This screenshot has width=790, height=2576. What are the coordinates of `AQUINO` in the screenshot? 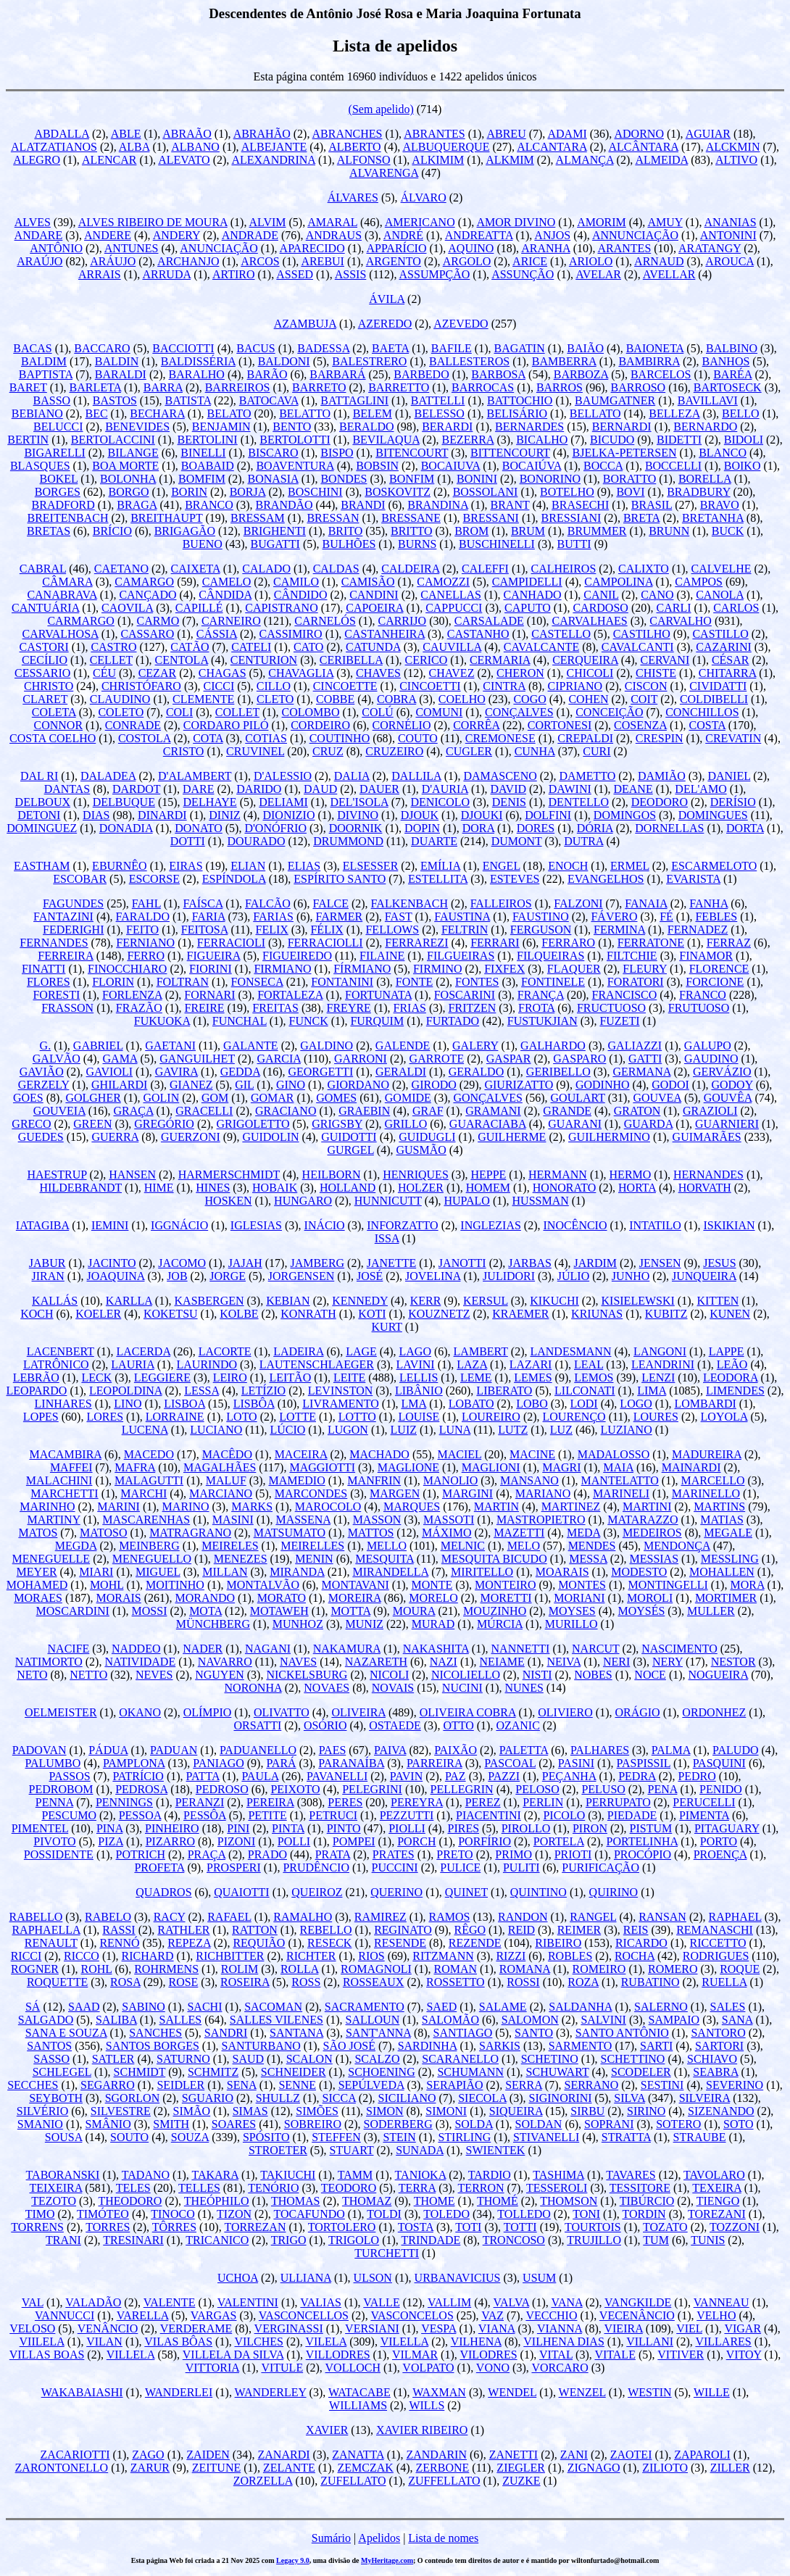 It's located at (471, 248).